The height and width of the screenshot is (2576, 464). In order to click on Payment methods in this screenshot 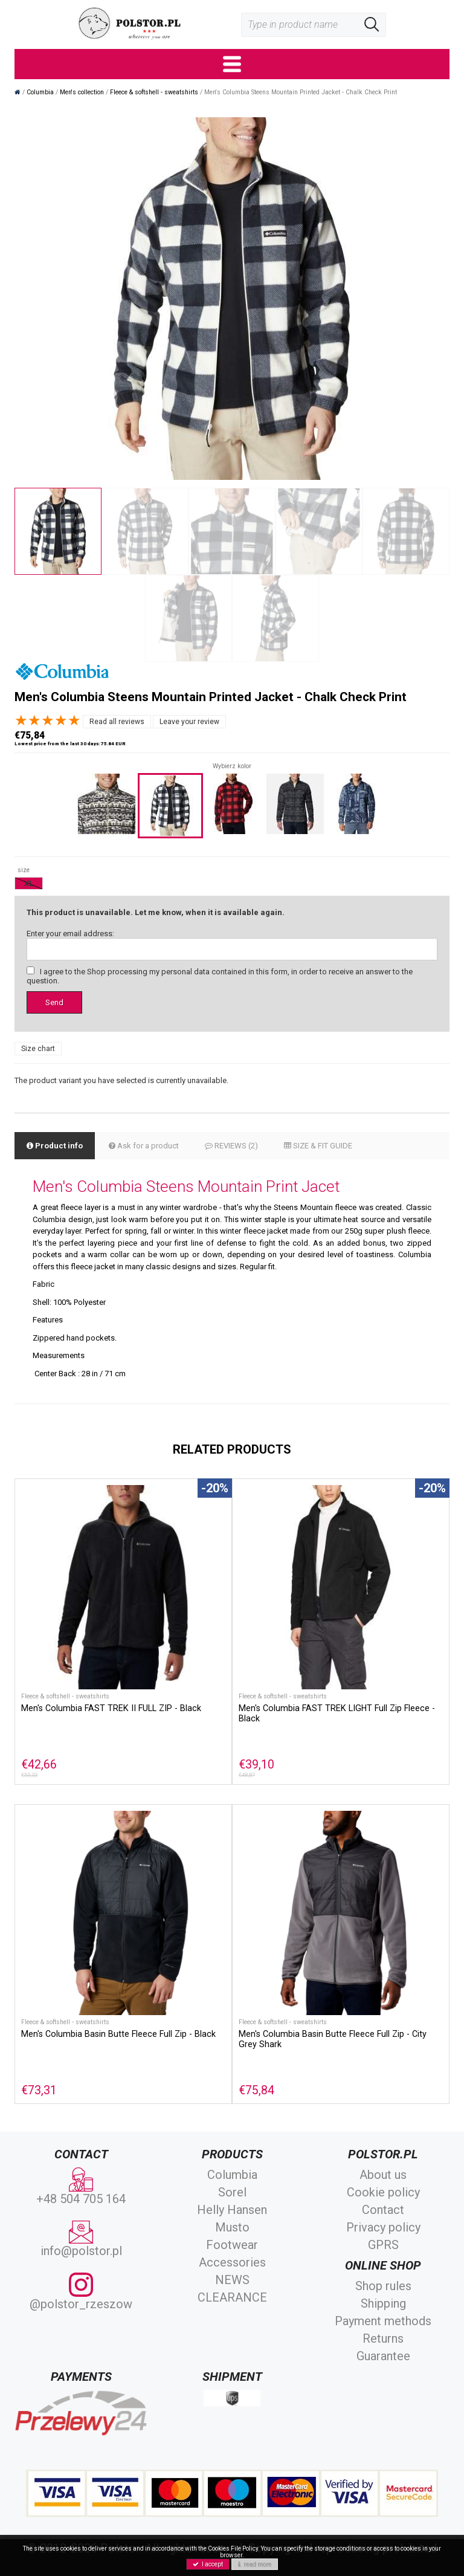, I will do `click(383, 2321)`.